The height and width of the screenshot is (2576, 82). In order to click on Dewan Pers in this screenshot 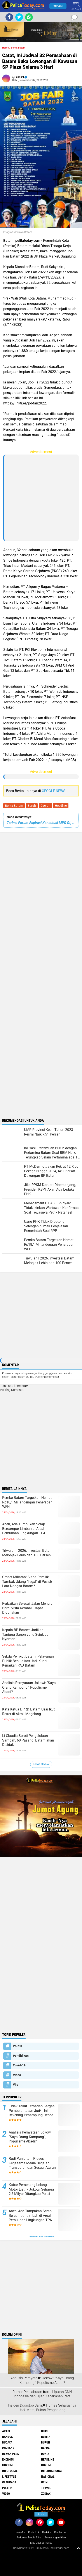, I will do `click(10, 2454)`.